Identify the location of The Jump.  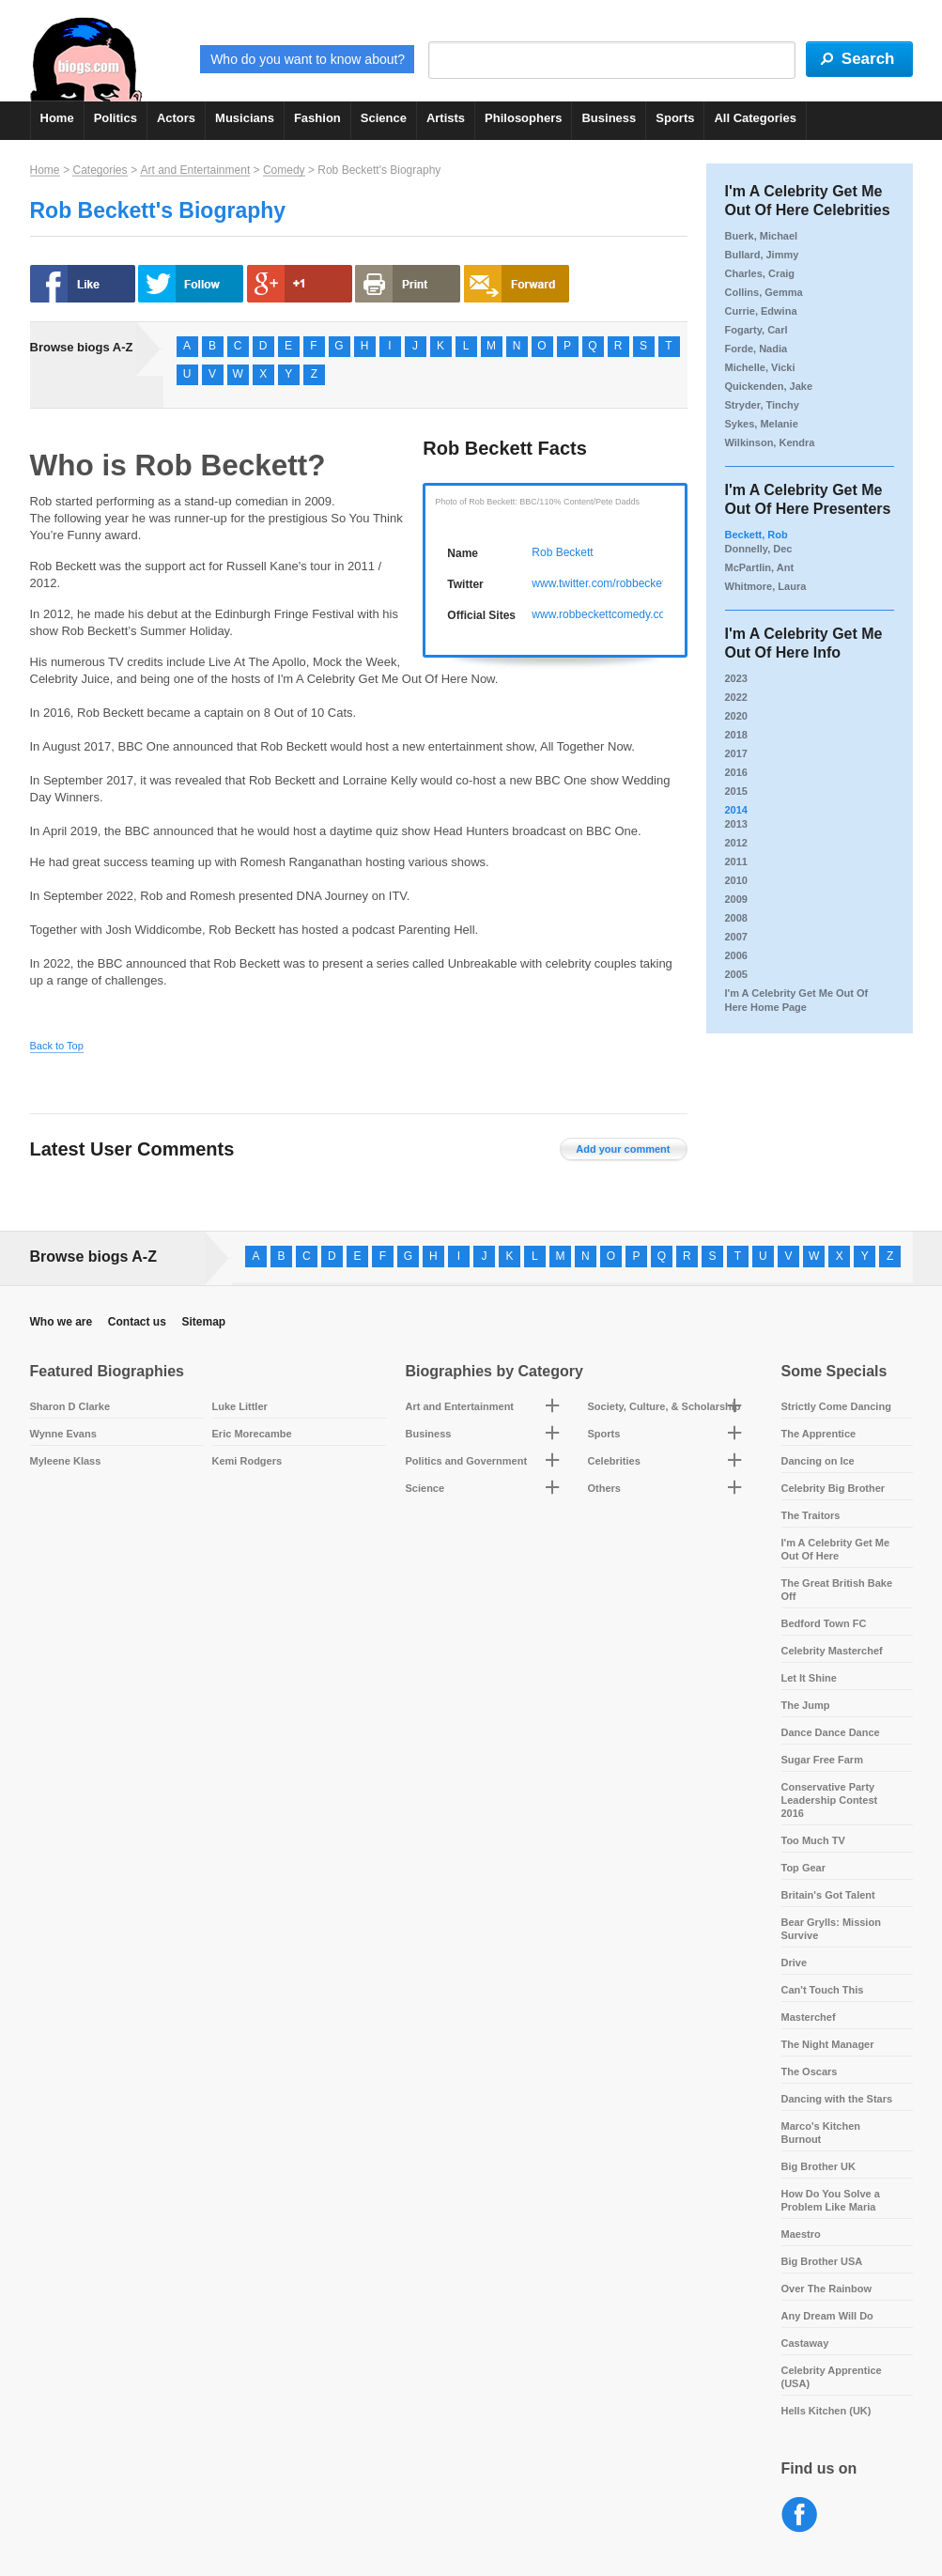
(805, 1705).